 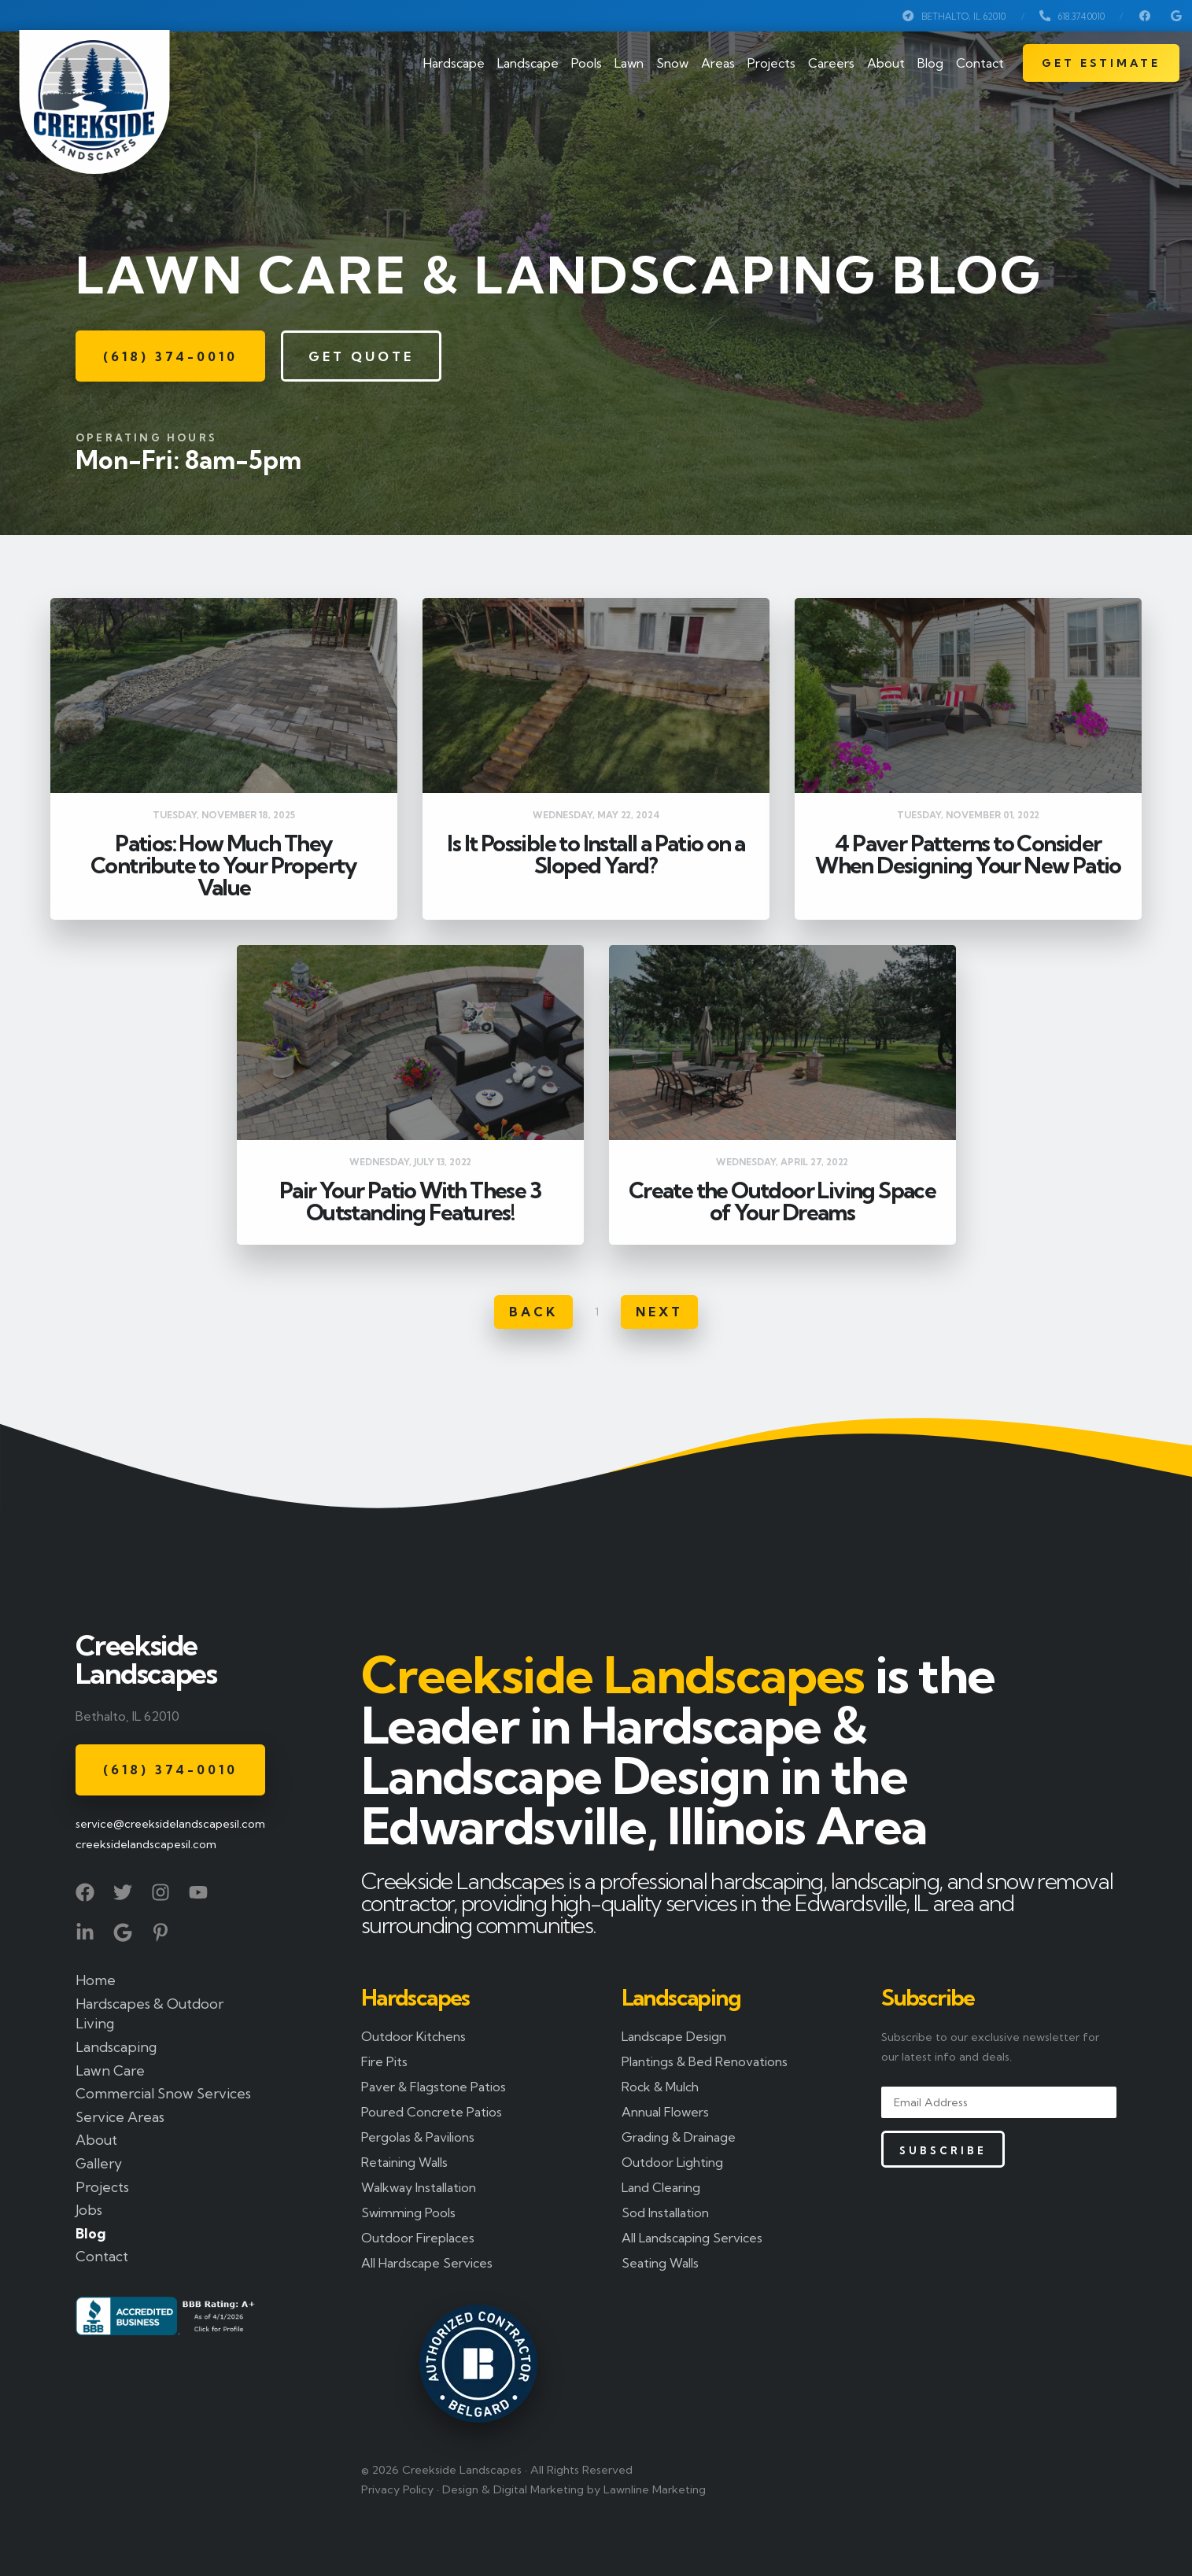 I want to click on Creekside Landscapes, so click(x=146, y=1659).